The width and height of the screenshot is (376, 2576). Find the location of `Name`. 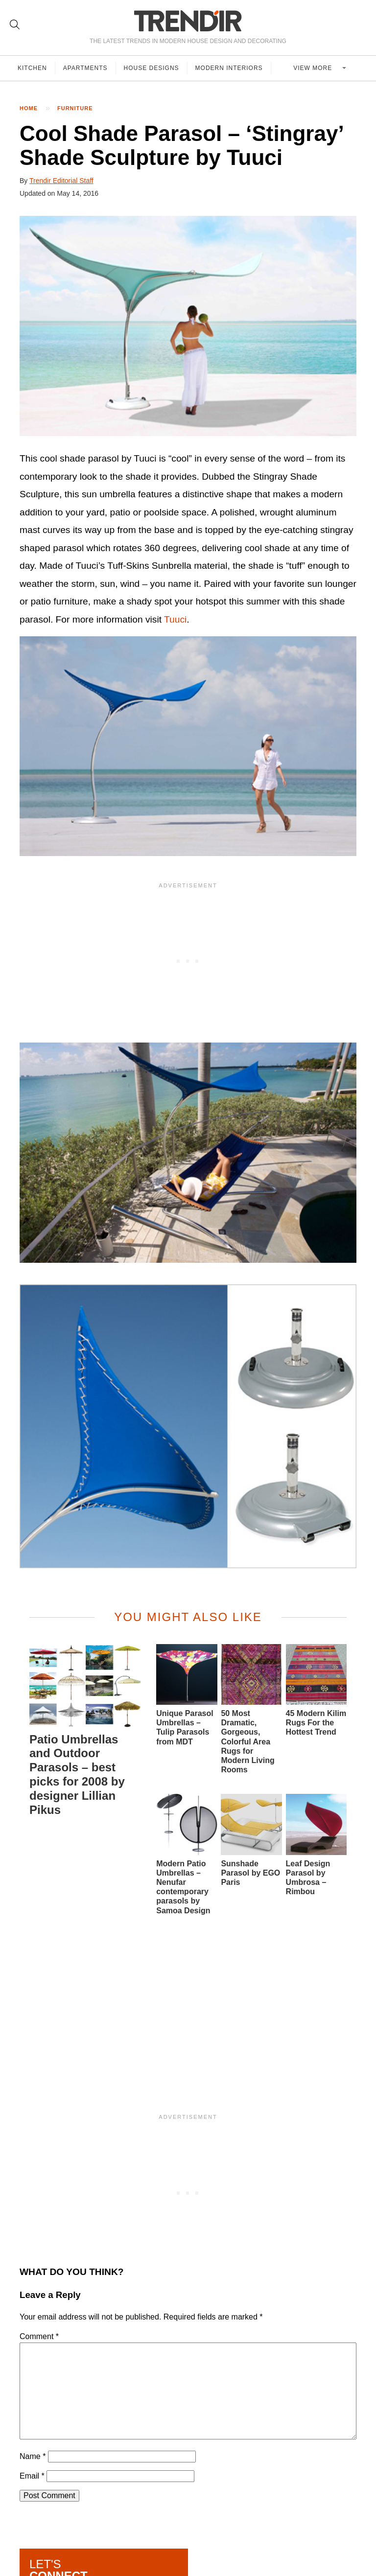

Name is located at coordinates (33, 2456).